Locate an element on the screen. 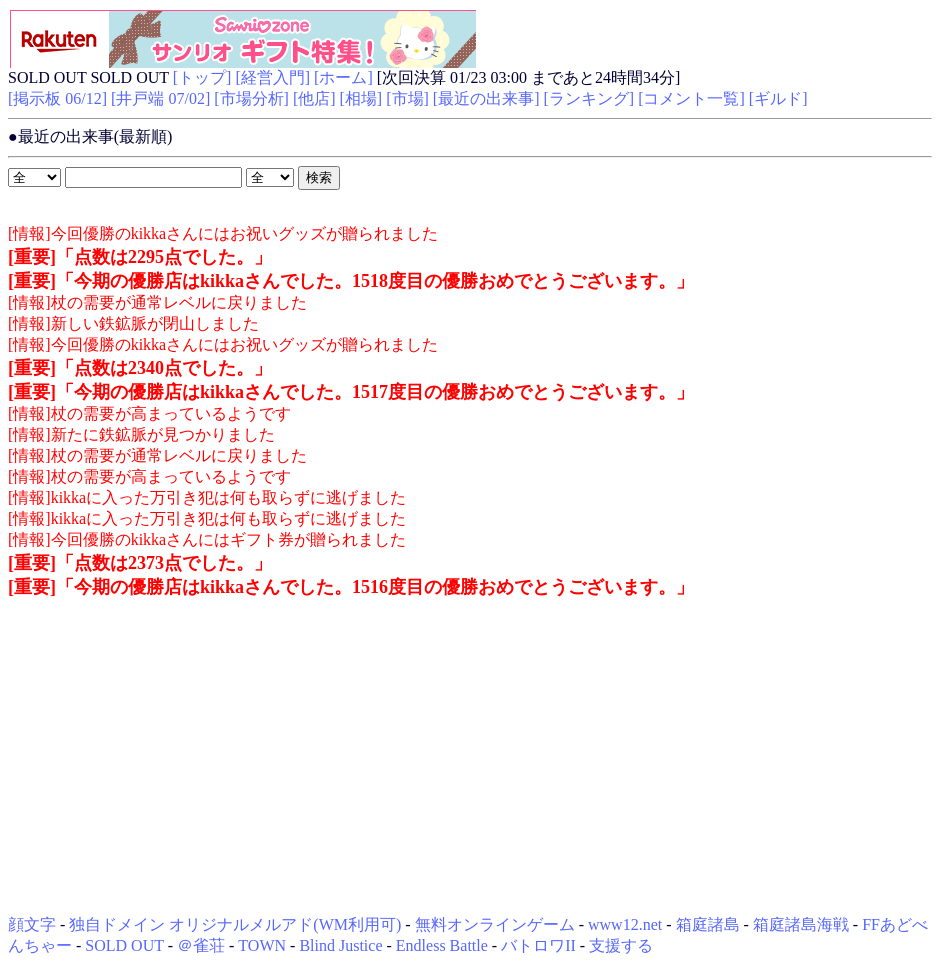  [Advertisement] is located at coordinates (470, 757).